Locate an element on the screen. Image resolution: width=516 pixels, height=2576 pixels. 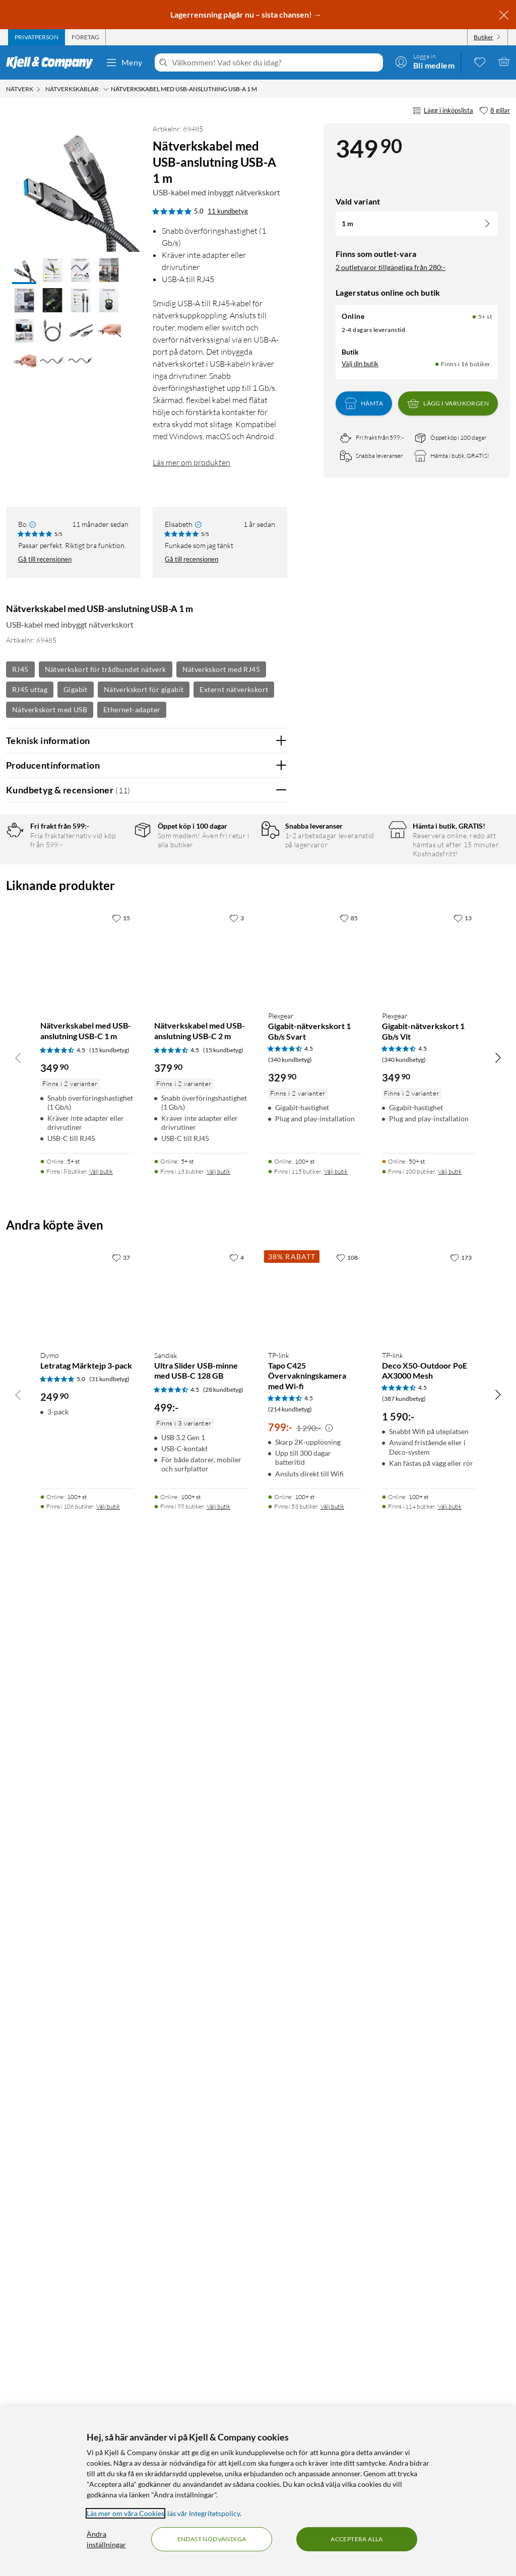
Gigabit [Se fler produkter med etiketten: Gigabit] is located at coordinates (75, 689).